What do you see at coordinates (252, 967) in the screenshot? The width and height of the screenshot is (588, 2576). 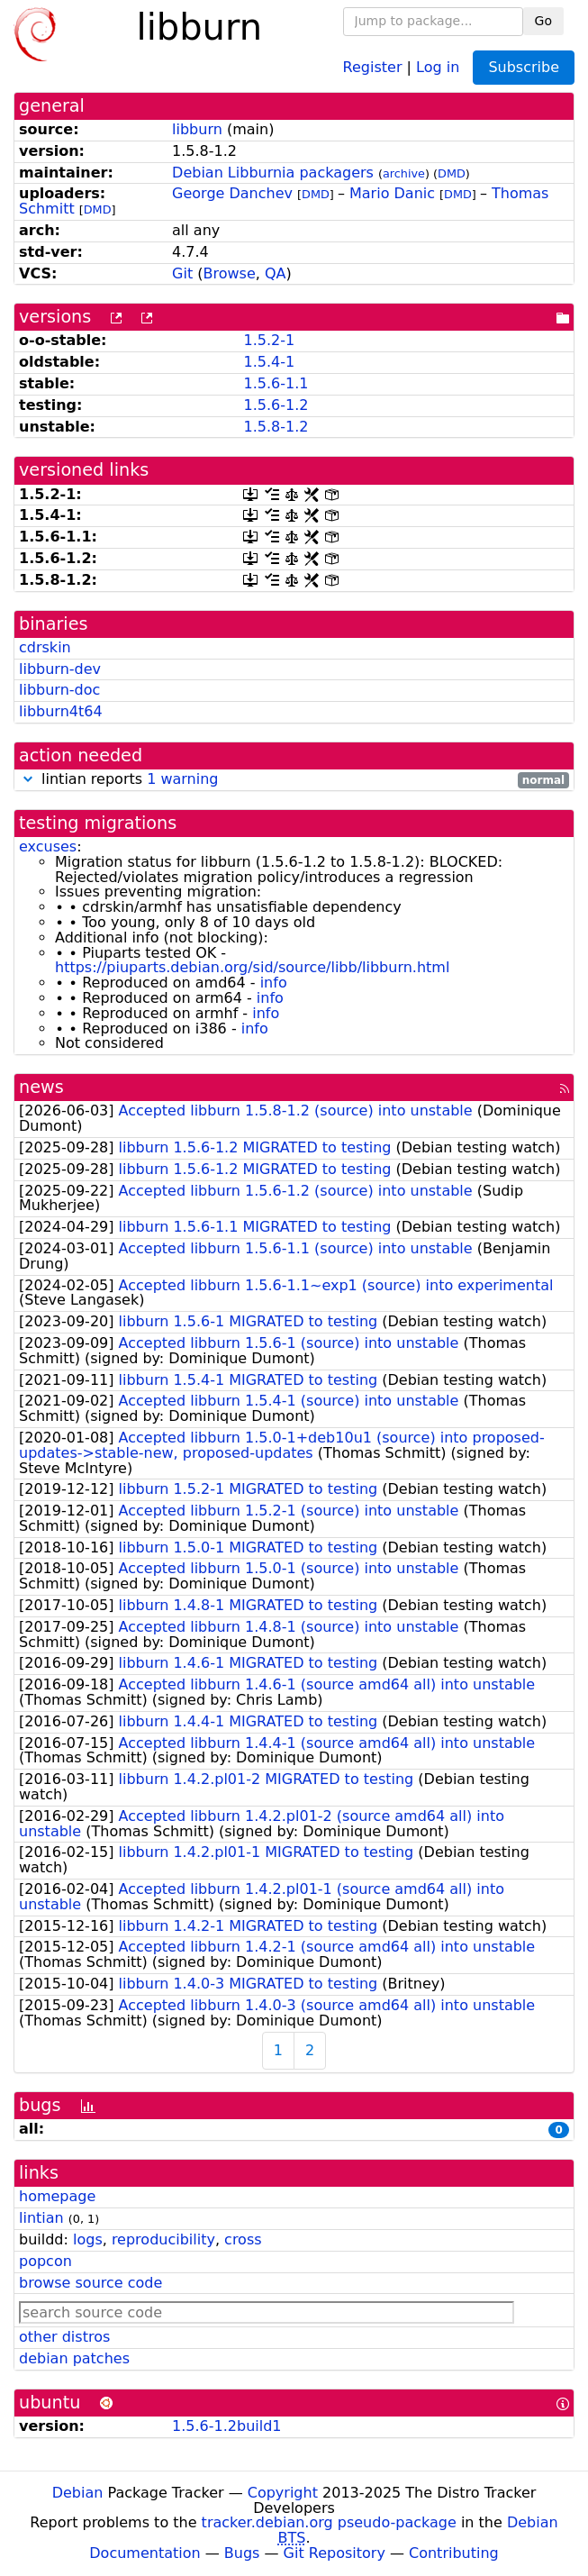 I see `https://piuparts.debian.org/sid/source/libb/libburn.html` at bounding box center [252, 967].